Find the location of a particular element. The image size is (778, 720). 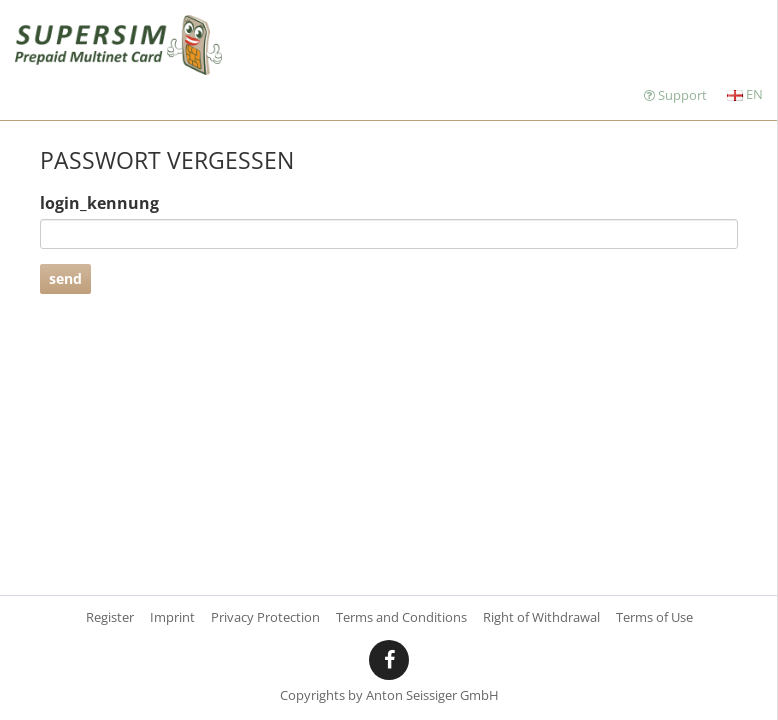

login_kennung is located at coordinates (99, 203).